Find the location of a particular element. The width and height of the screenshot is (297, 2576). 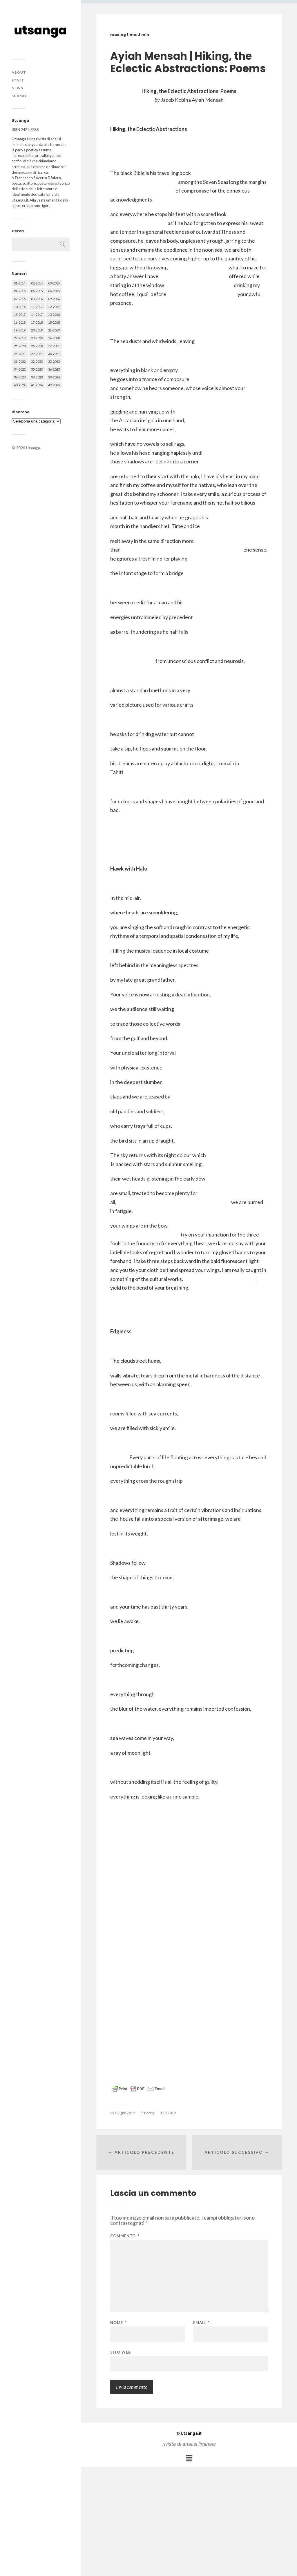

Poetry is located at coordinates (149, 2113).